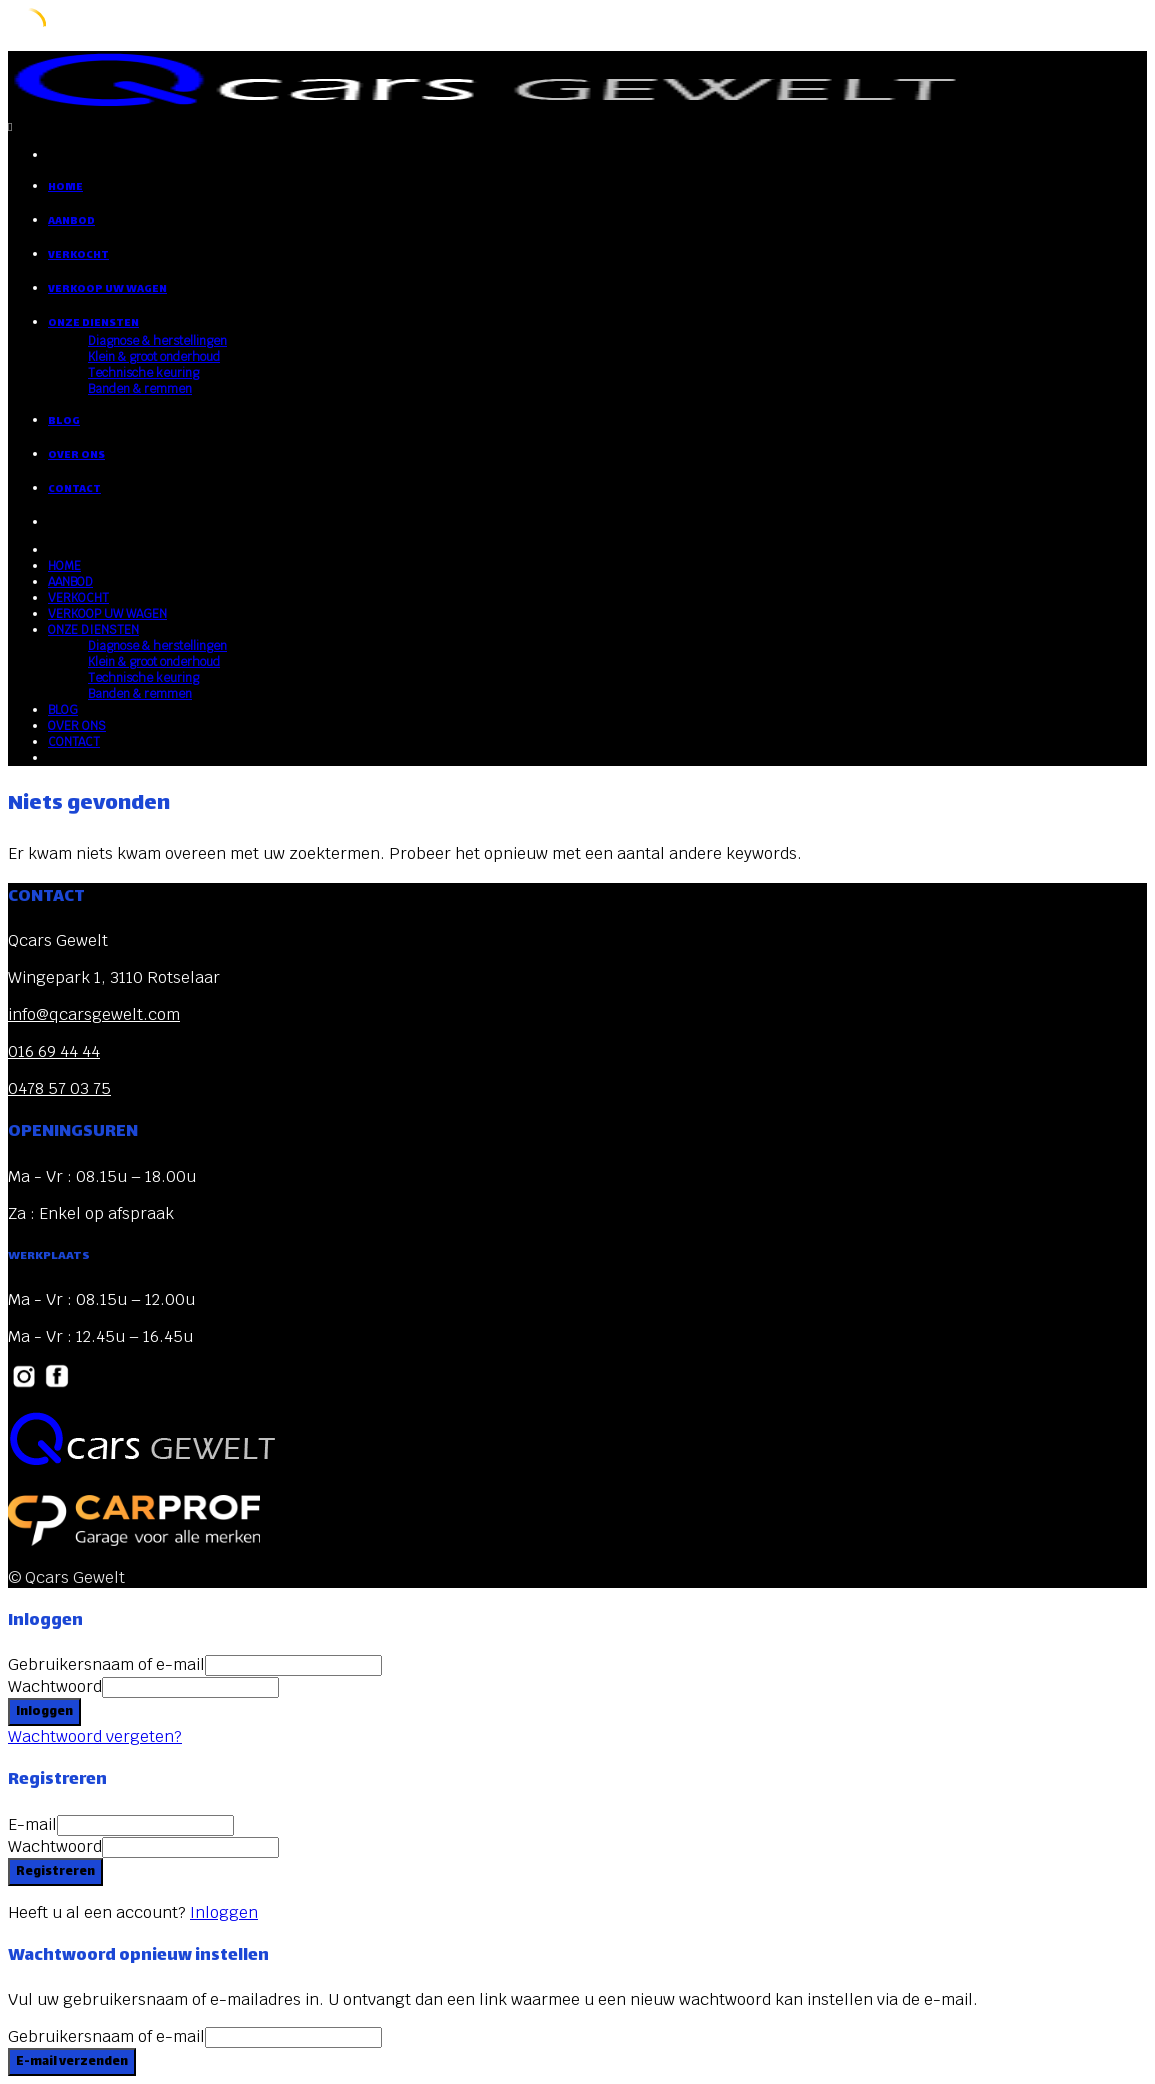 This screenshot has height=2084, width=1155. Describe the element at coordinates (59, 1088) in the screenshot. I see `0478 57 03 75` at that location.